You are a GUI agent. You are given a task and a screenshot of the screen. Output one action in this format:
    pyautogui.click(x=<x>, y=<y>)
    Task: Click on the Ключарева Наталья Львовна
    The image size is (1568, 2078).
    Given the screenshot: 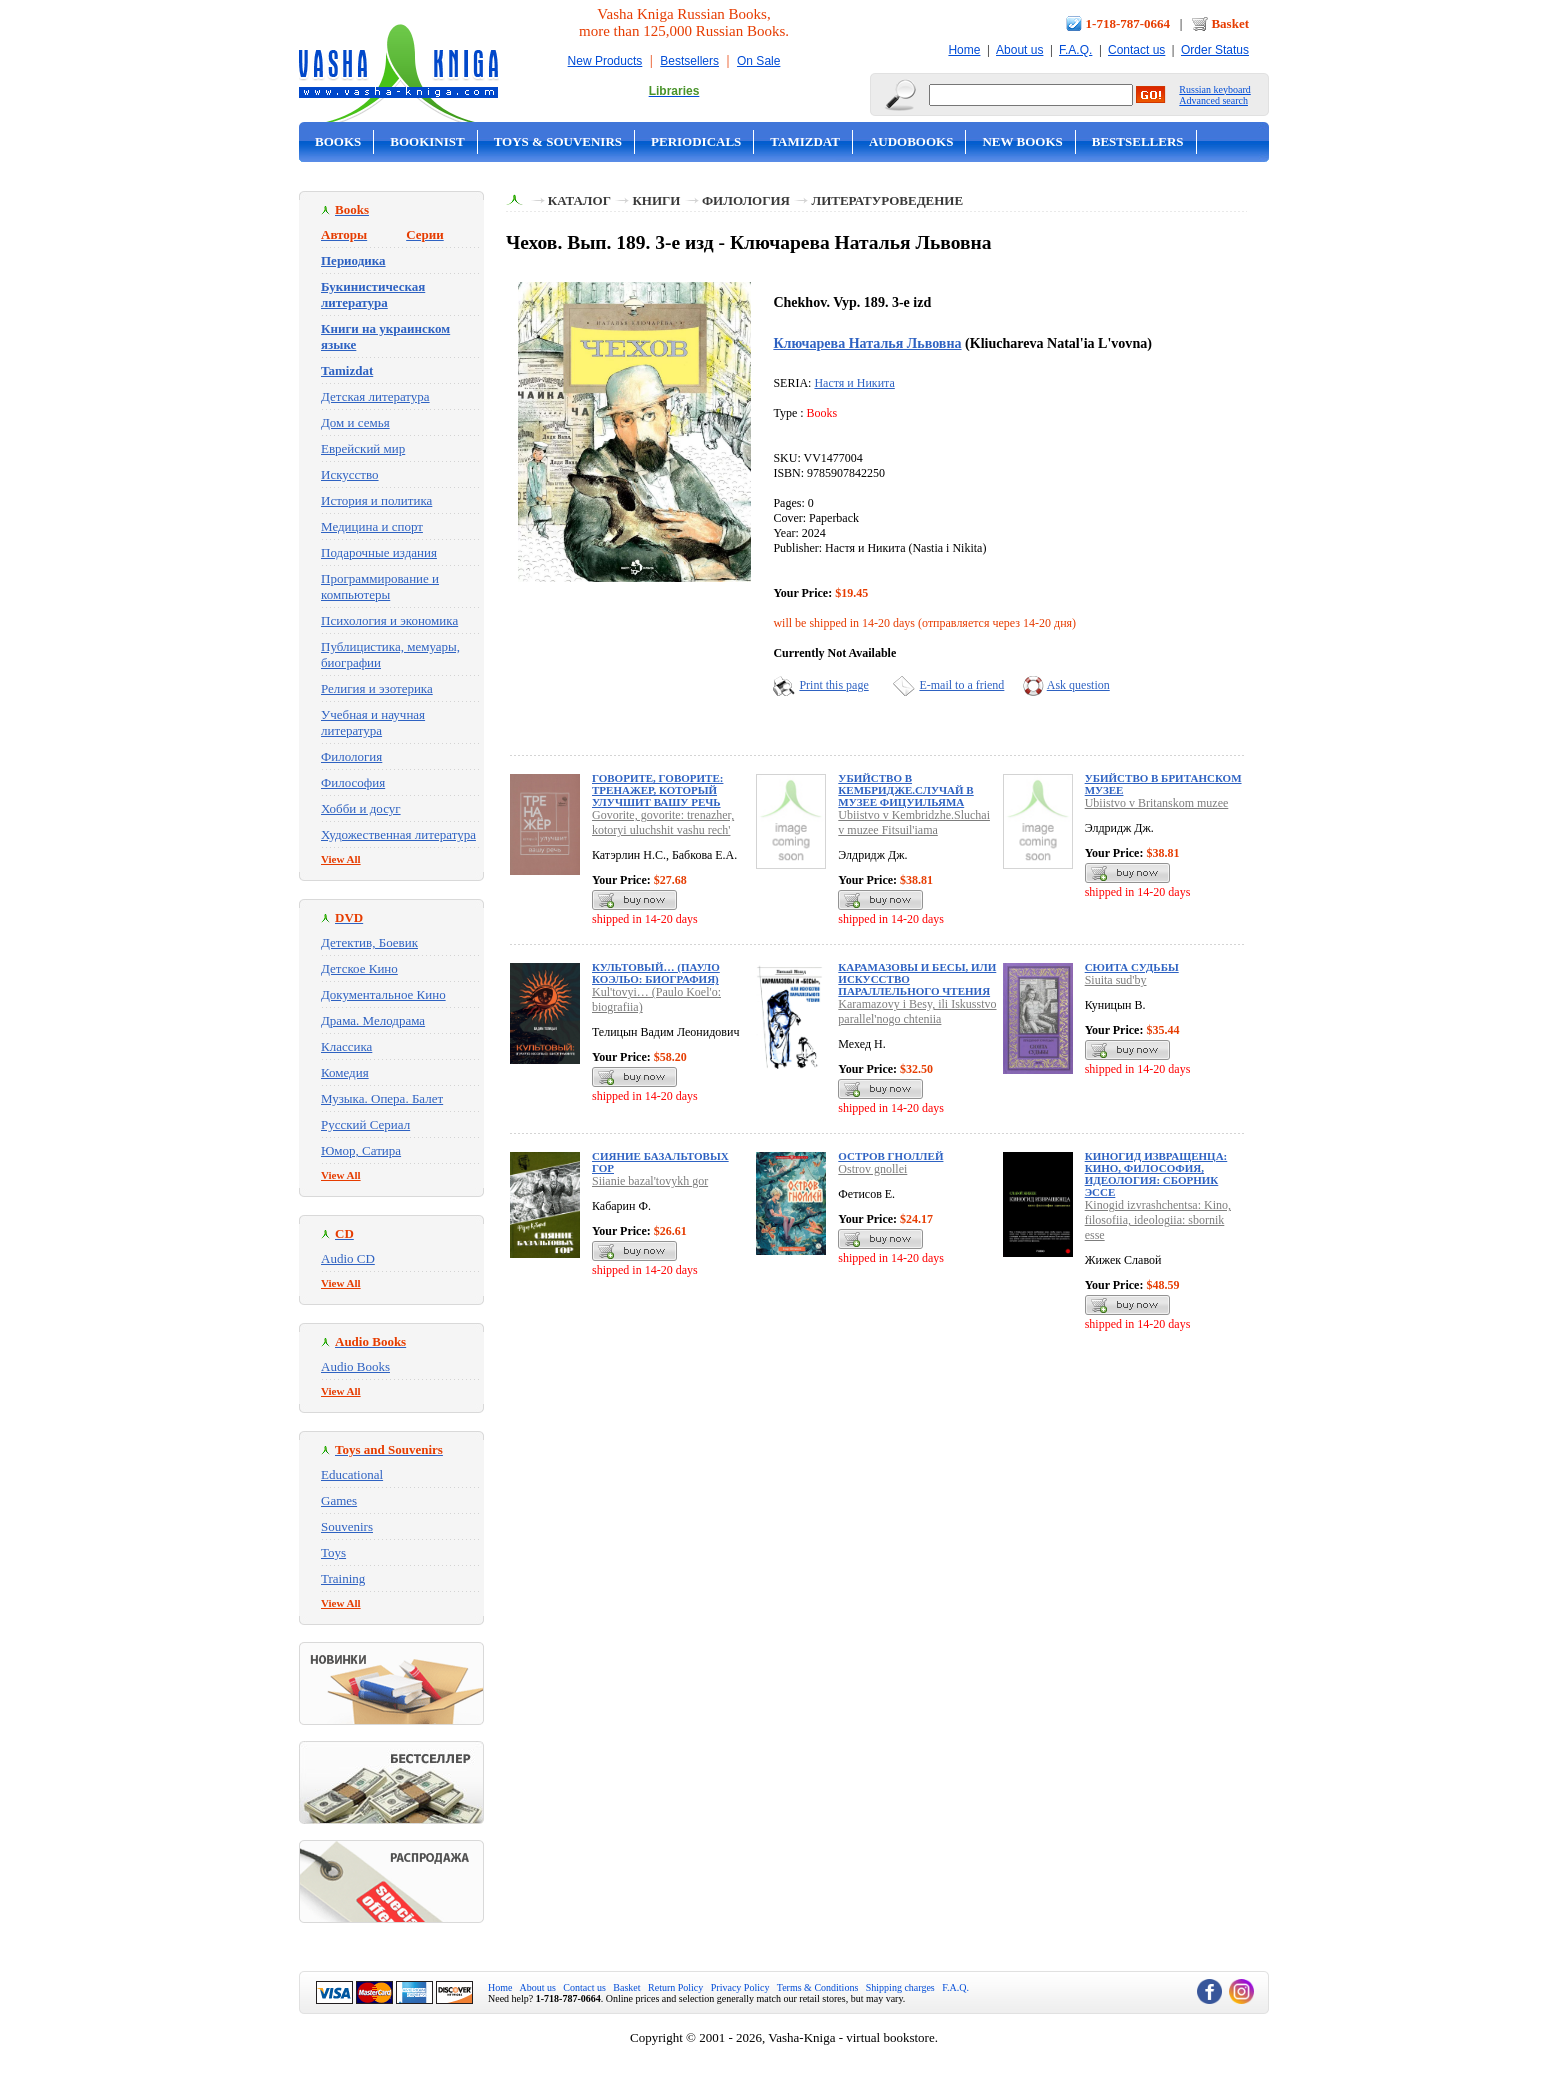 What is the action you would take?
    pyautogui.click(x=867, y=343)
    